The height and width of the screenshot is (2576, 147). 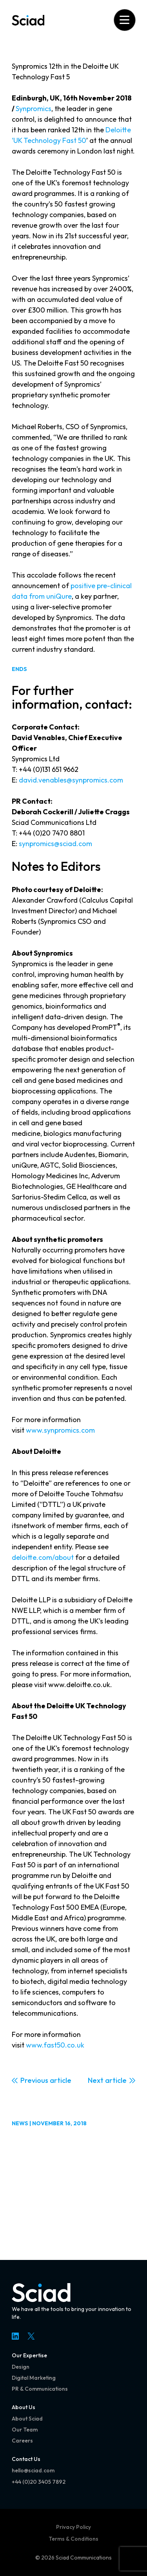 What do you see at coordinates (20, 2123) in the screenshot?
I see `News` at bounding box center [20, 2123].